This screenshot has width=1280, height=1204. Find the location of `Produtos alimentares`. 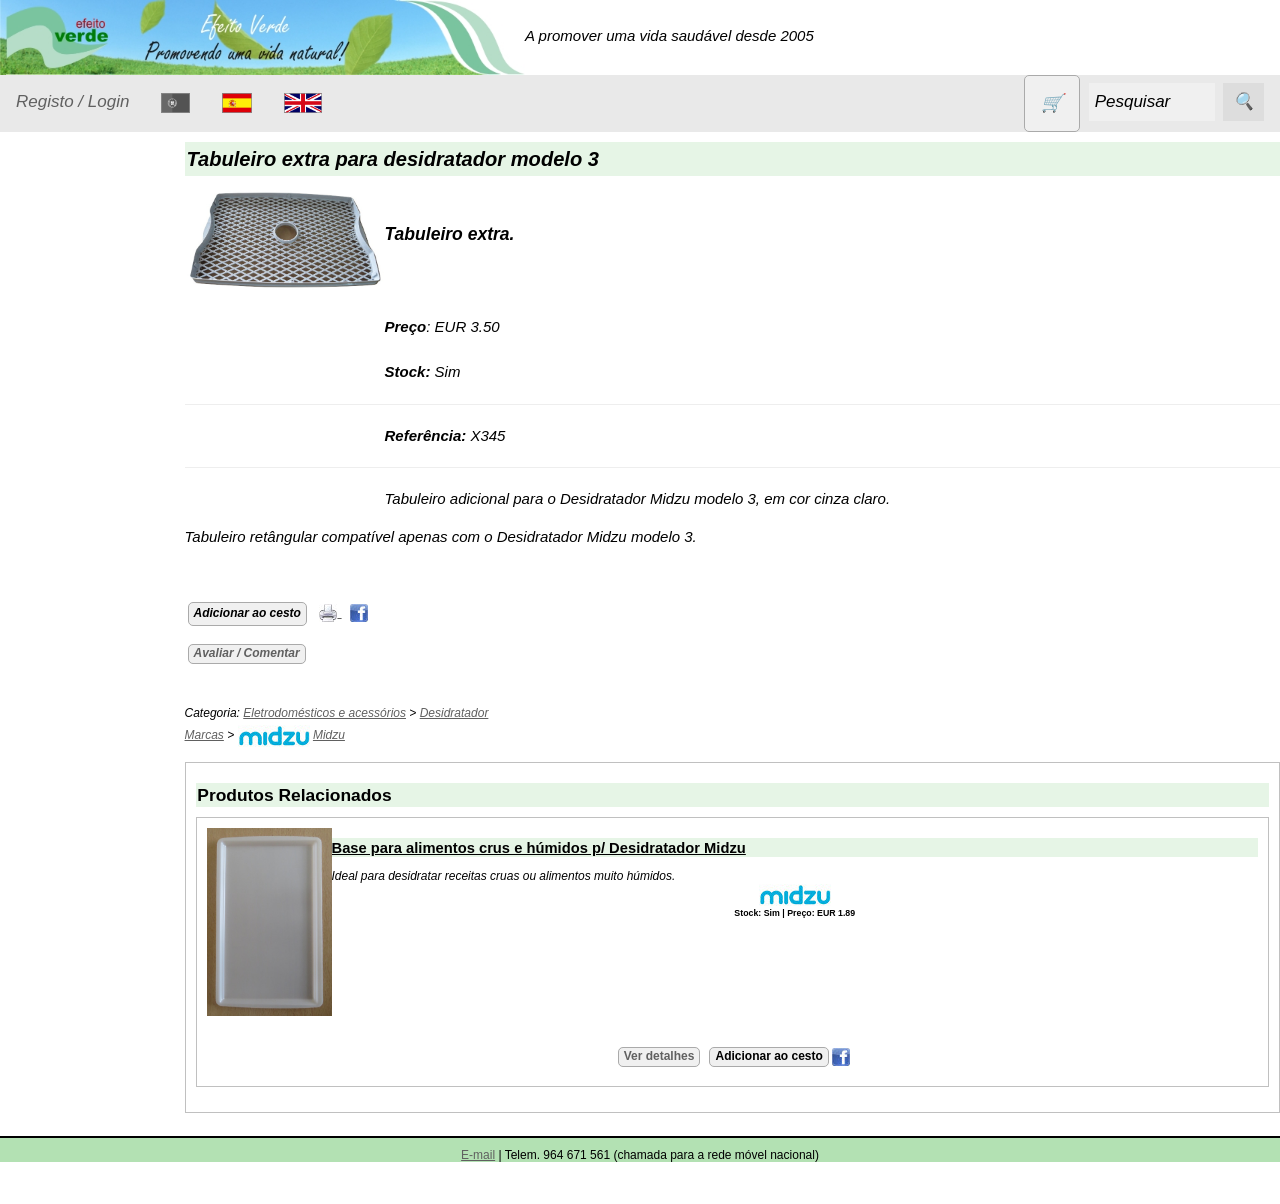

Produtos alimentares is located at coordinates (79, 641).